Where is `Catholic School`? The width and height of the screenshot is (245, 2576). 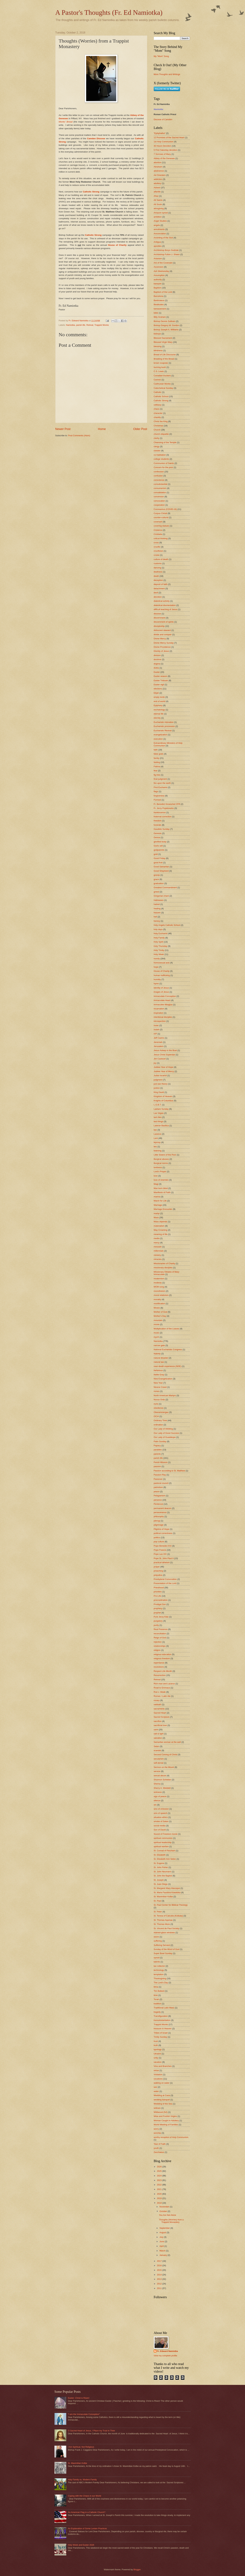
Catholic School is located at coordinates (161, 396).